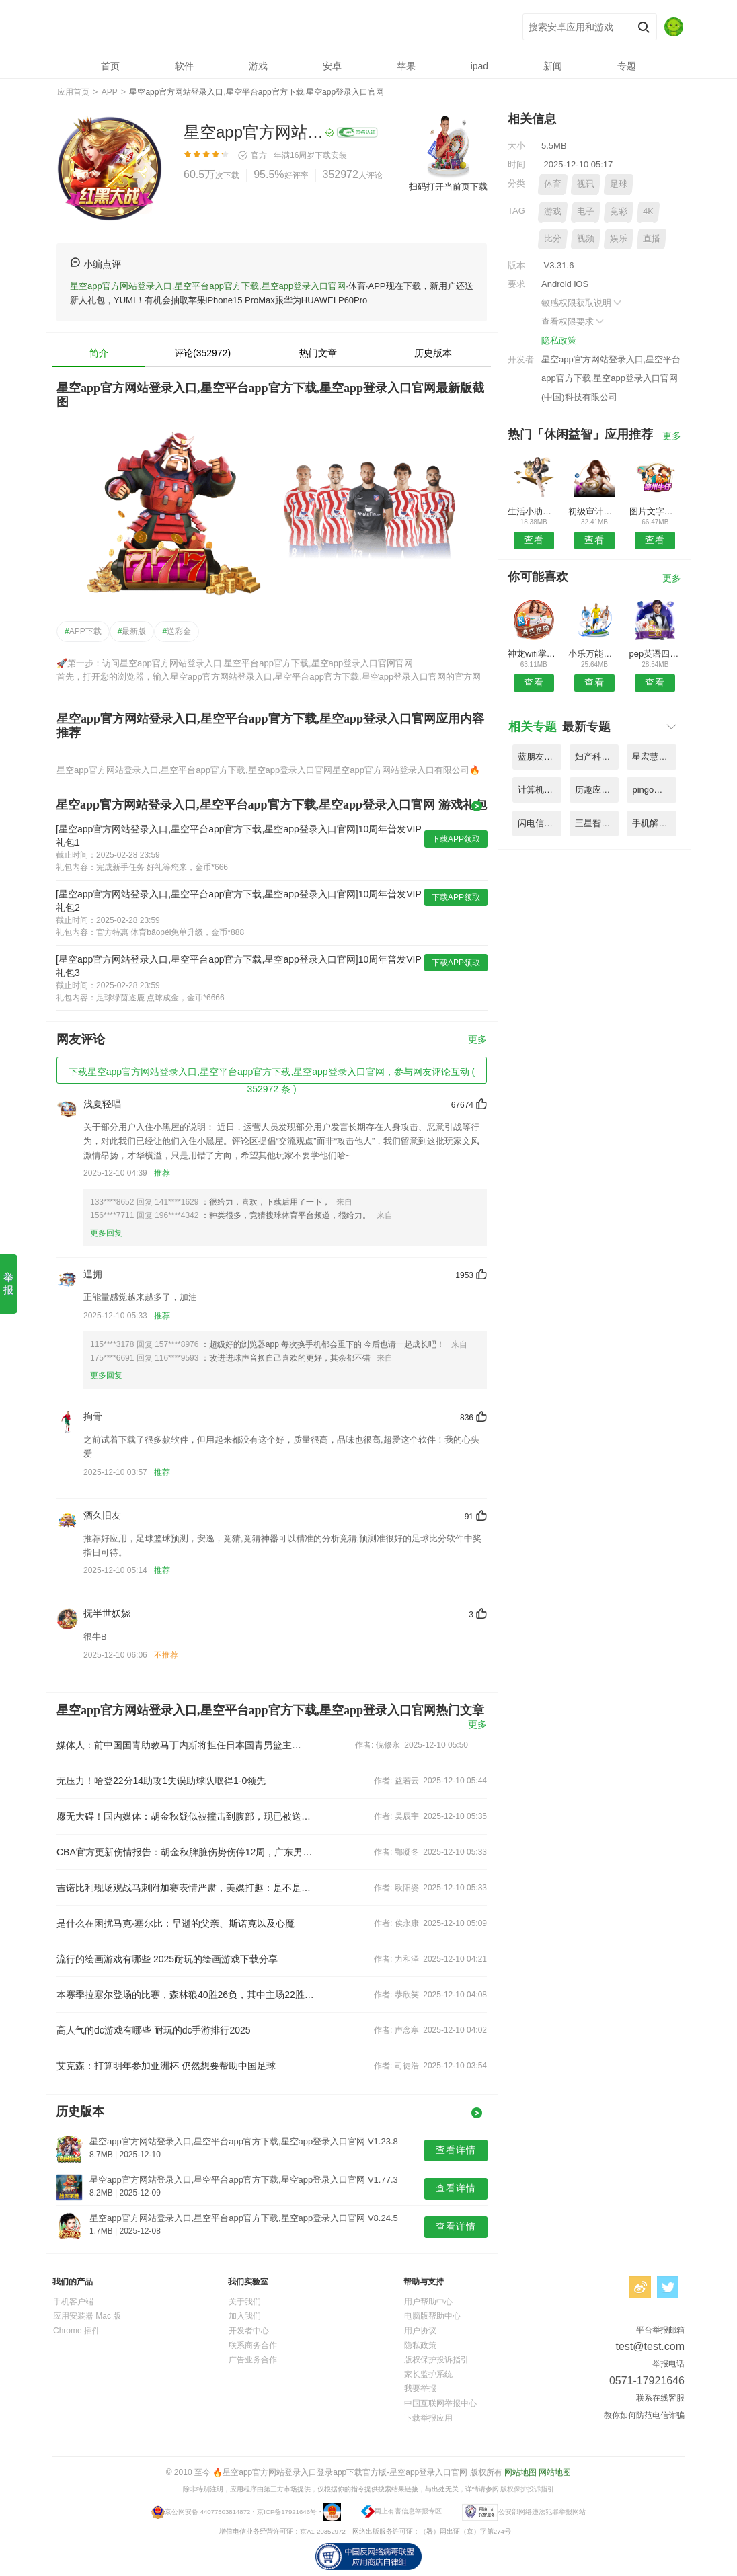 The height and width of the screenshot is (2576, 737). Describe the element at coordinates (539, 823) in the screenshot. I see `闪电信息服务平台手机客户端 V5.94.1` at that location.